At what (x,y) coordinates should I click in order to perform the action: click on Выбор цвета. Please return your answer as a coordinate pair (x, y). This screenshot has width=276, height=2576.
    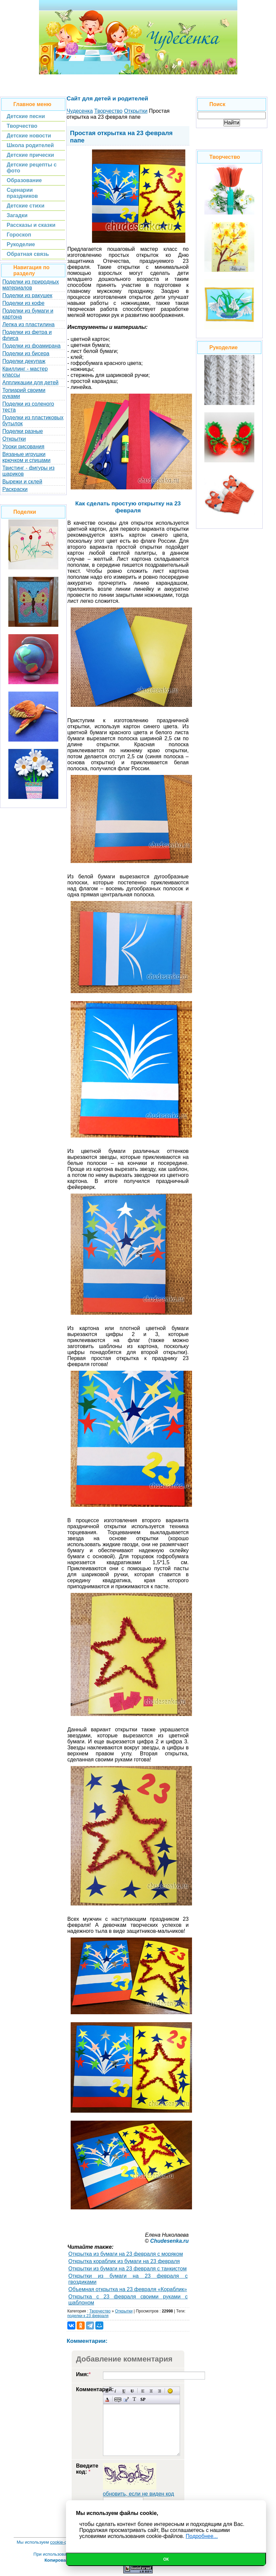
    Looking at the image, I should click on (107, 2399).